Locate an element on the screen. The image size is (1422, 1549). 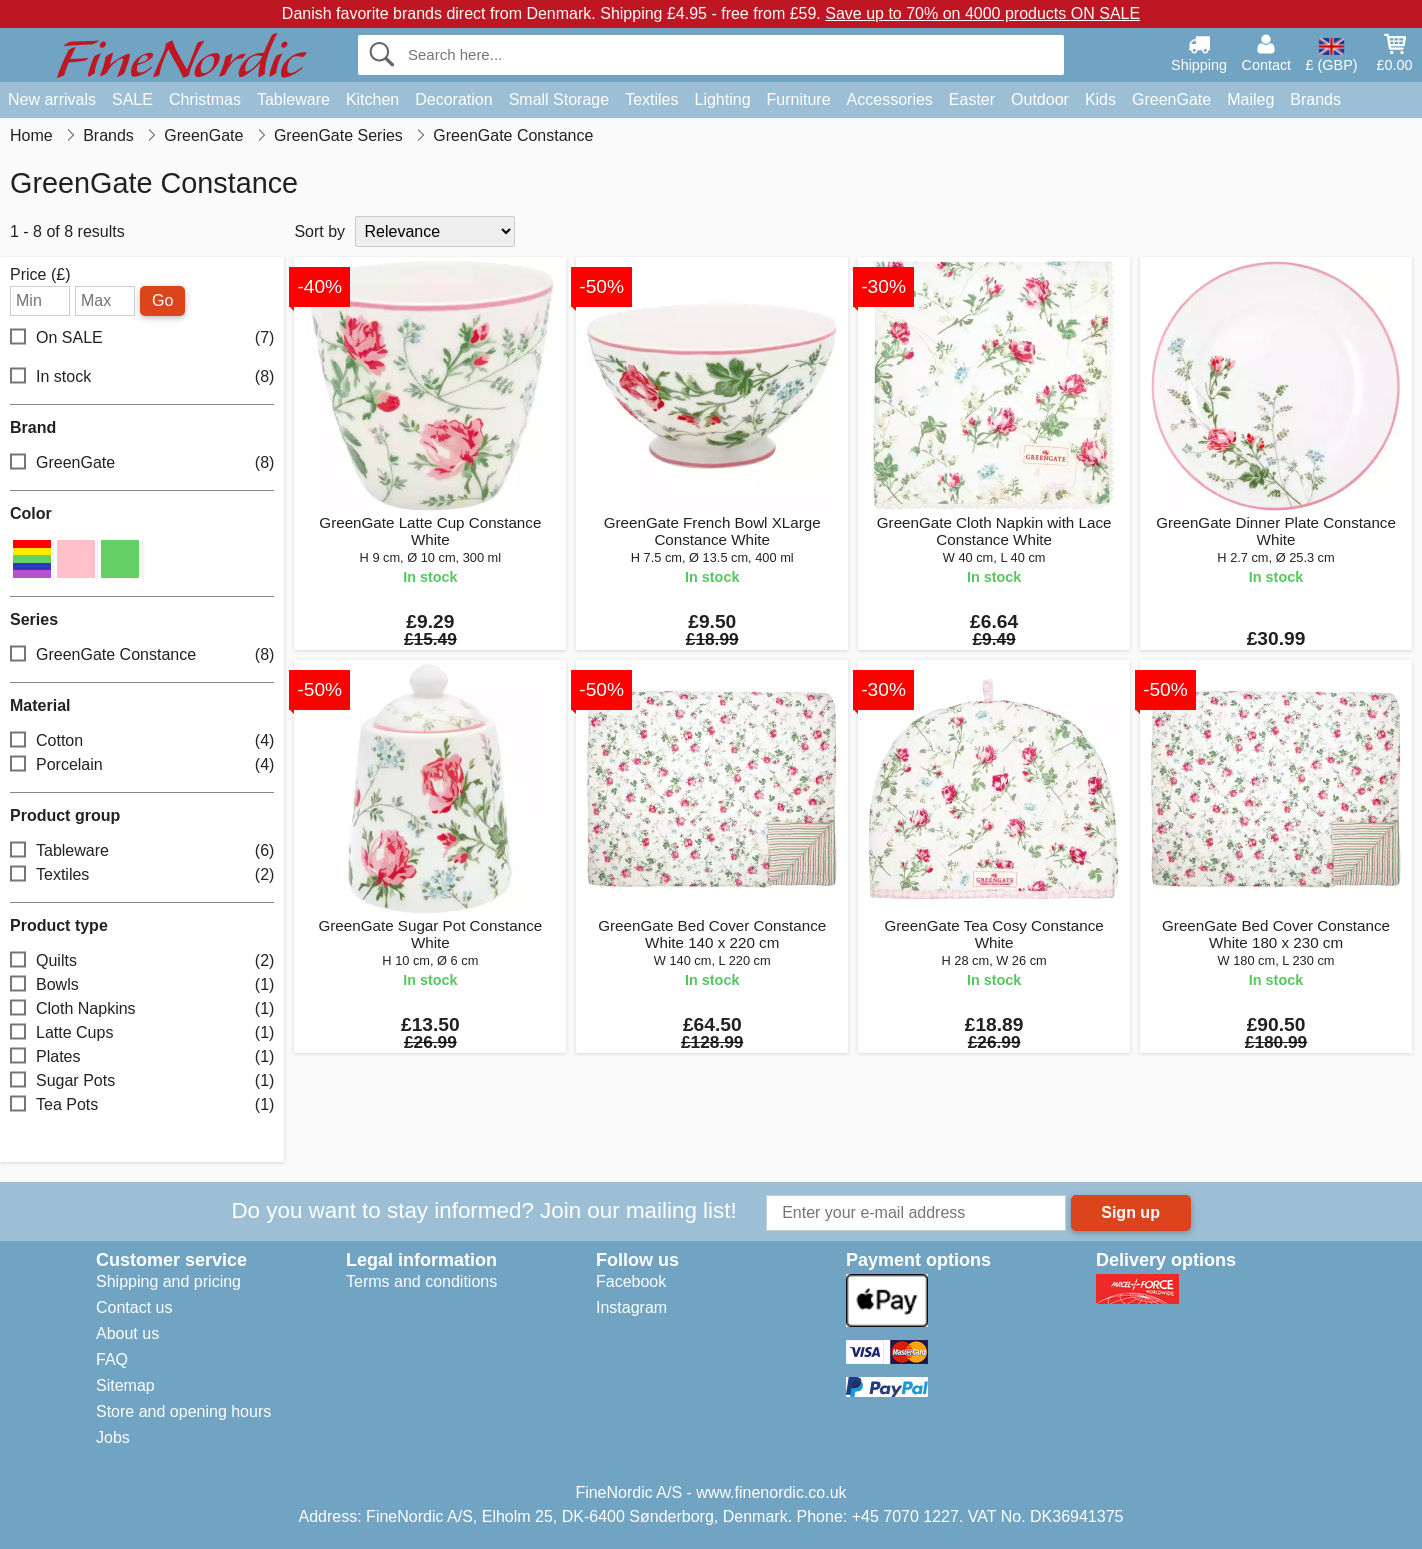
Contact us is located at coordinates (134, 1307).